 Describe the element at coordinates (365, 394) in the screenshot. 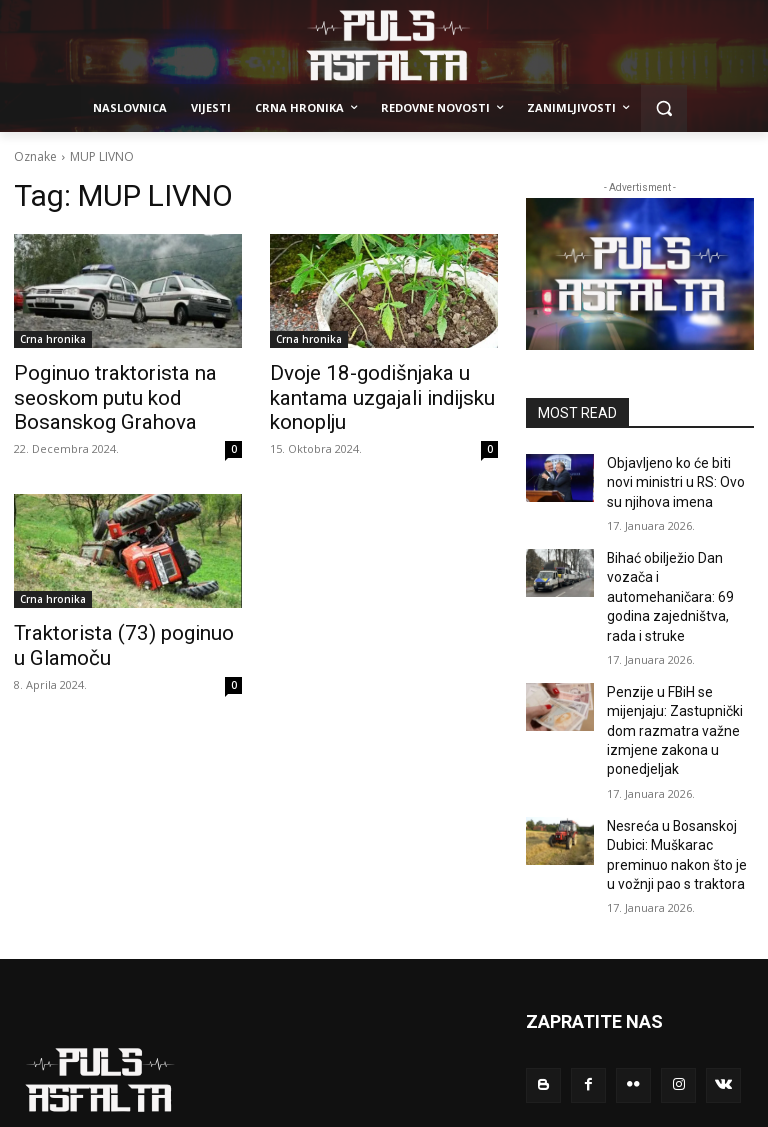

I see `Dvoje 18-godišnjaka u kantama uzgajali indijsku konoplju` at that location.